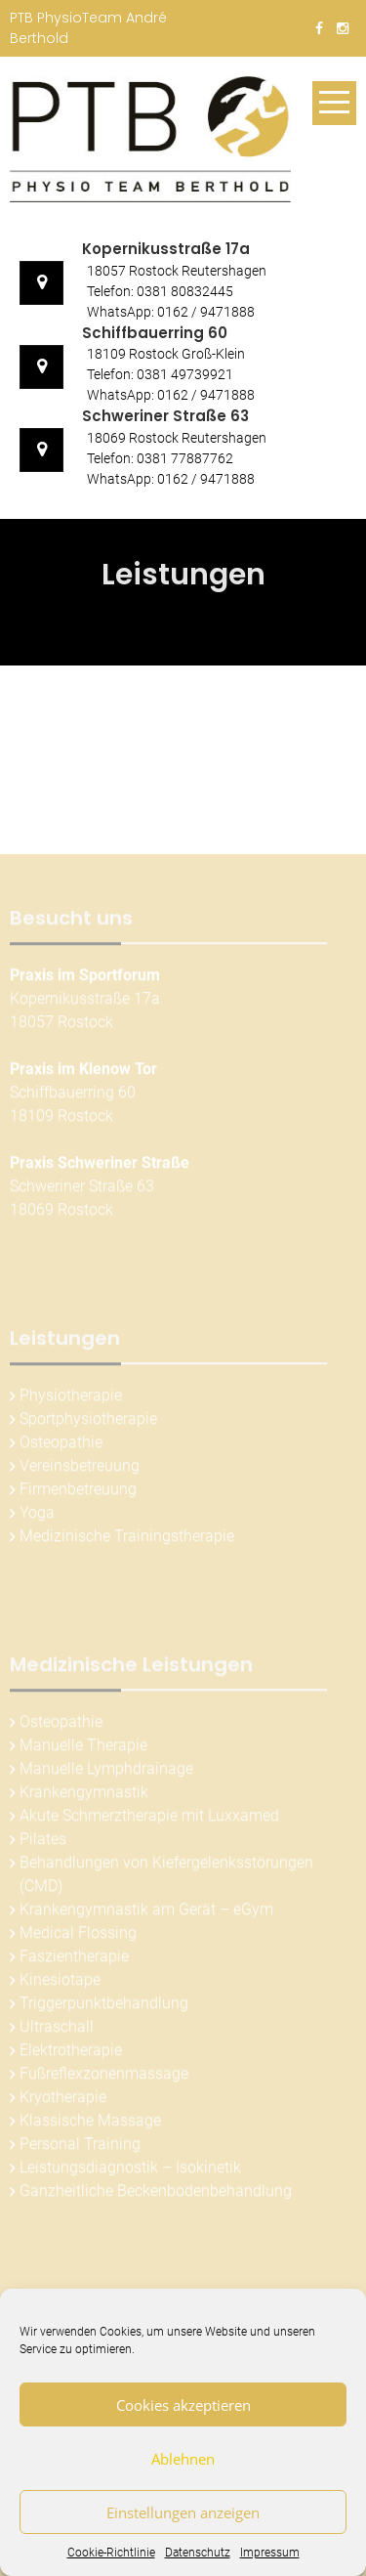  What do you see at coordinates (176, 438) in the screenshot?
I see `18069 Rostock Reutershagen` at bounding box center [176, 438].